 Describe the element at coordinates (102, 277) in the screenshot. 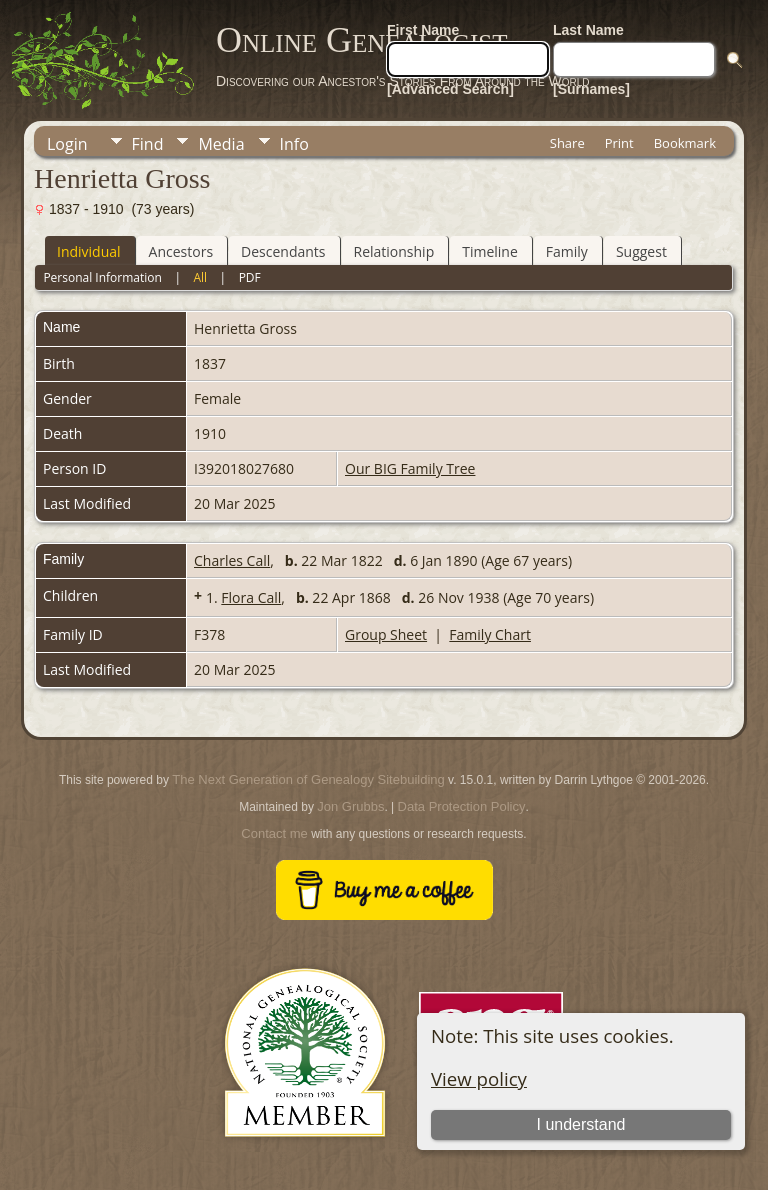

I see `Personal Information` at that location.